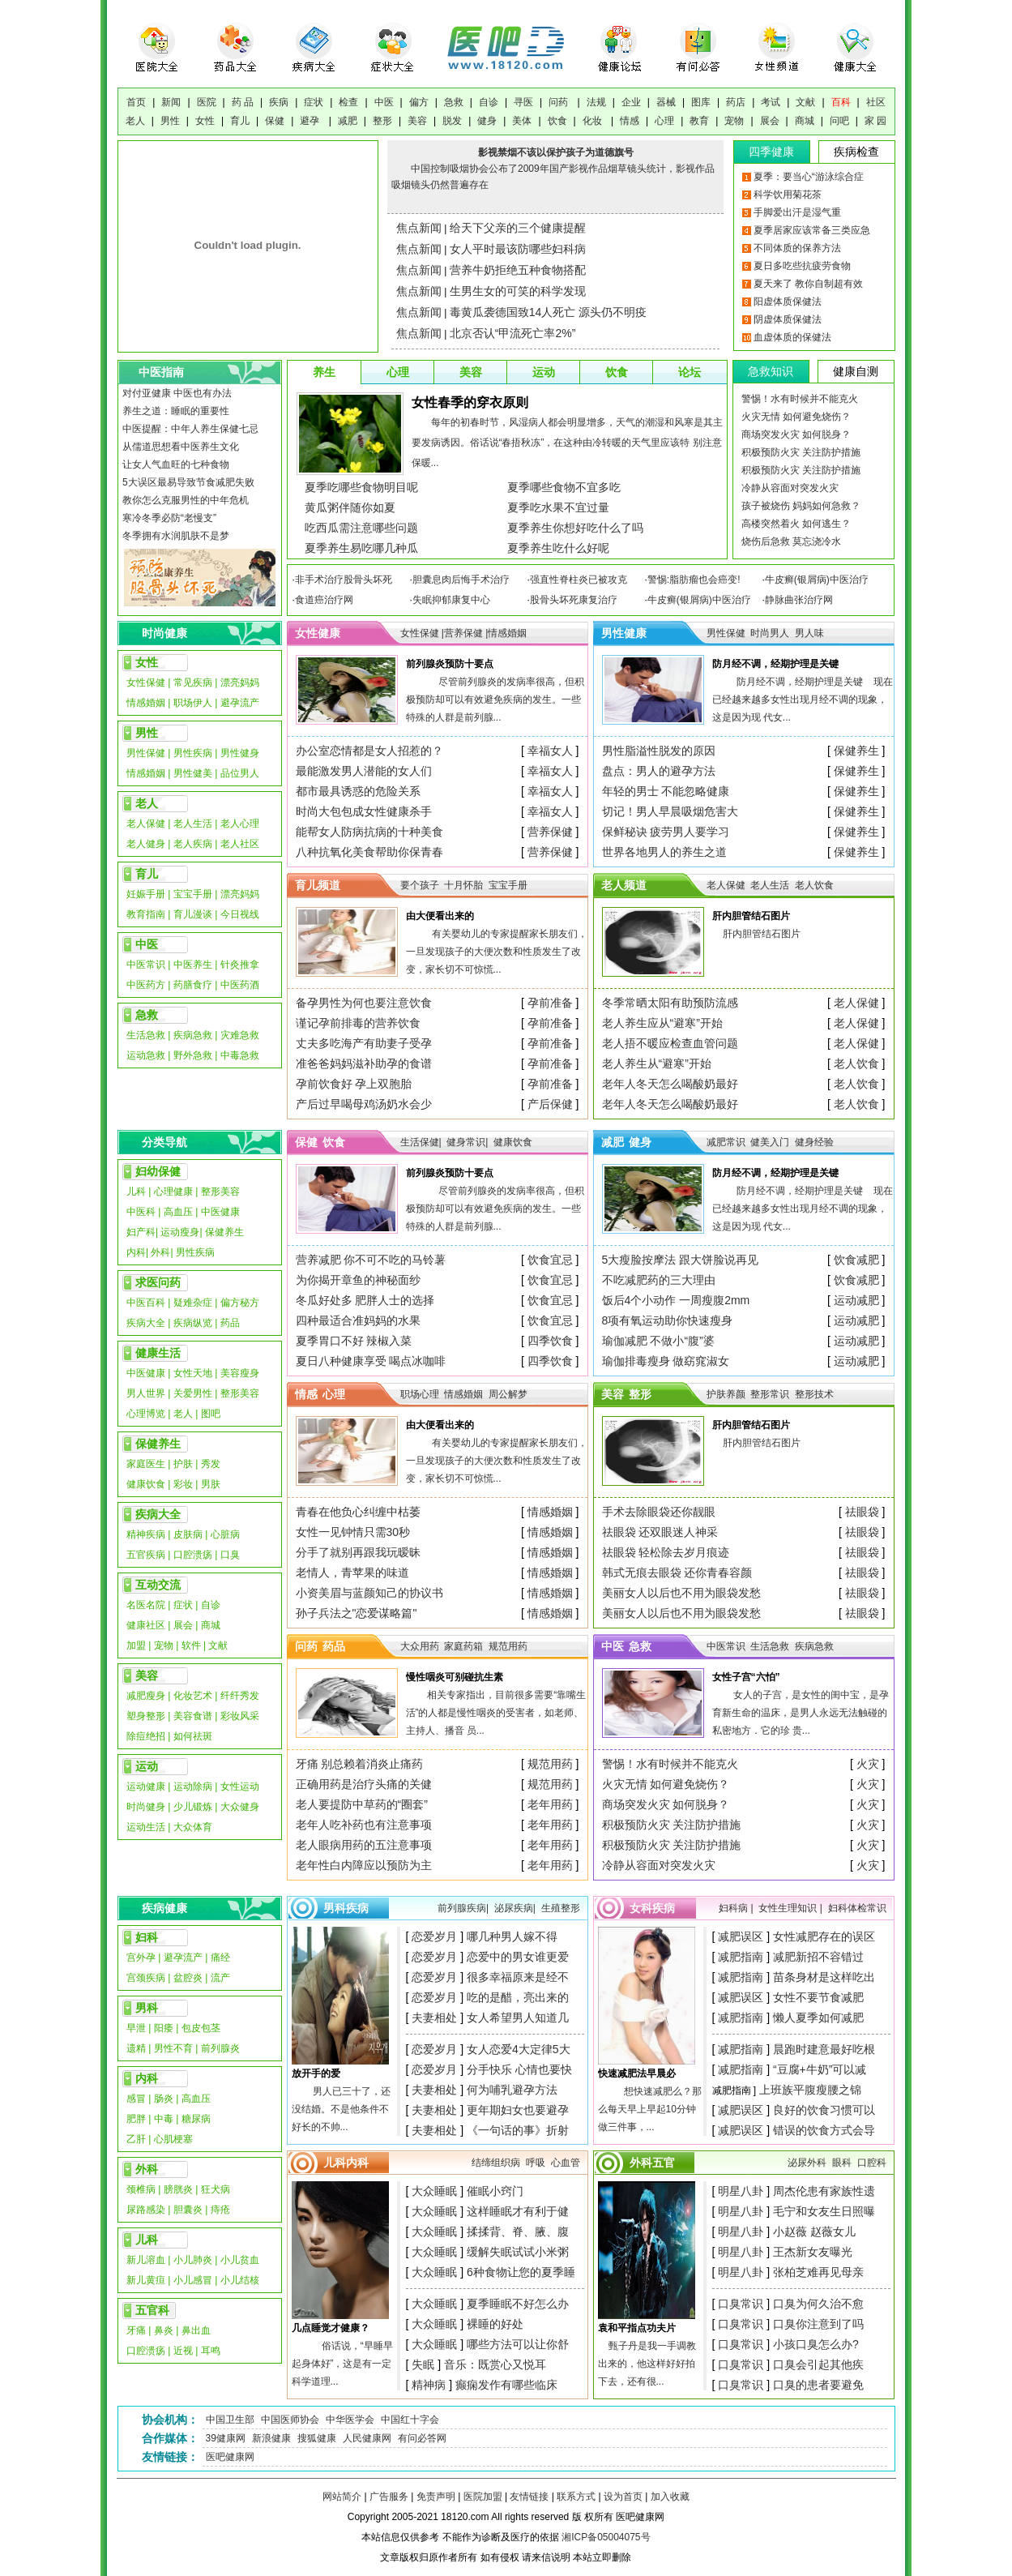  What do you see at coordinates (550, 1804) in the screenshot?
I see `老年用药` at bounding box center [550, 1804].